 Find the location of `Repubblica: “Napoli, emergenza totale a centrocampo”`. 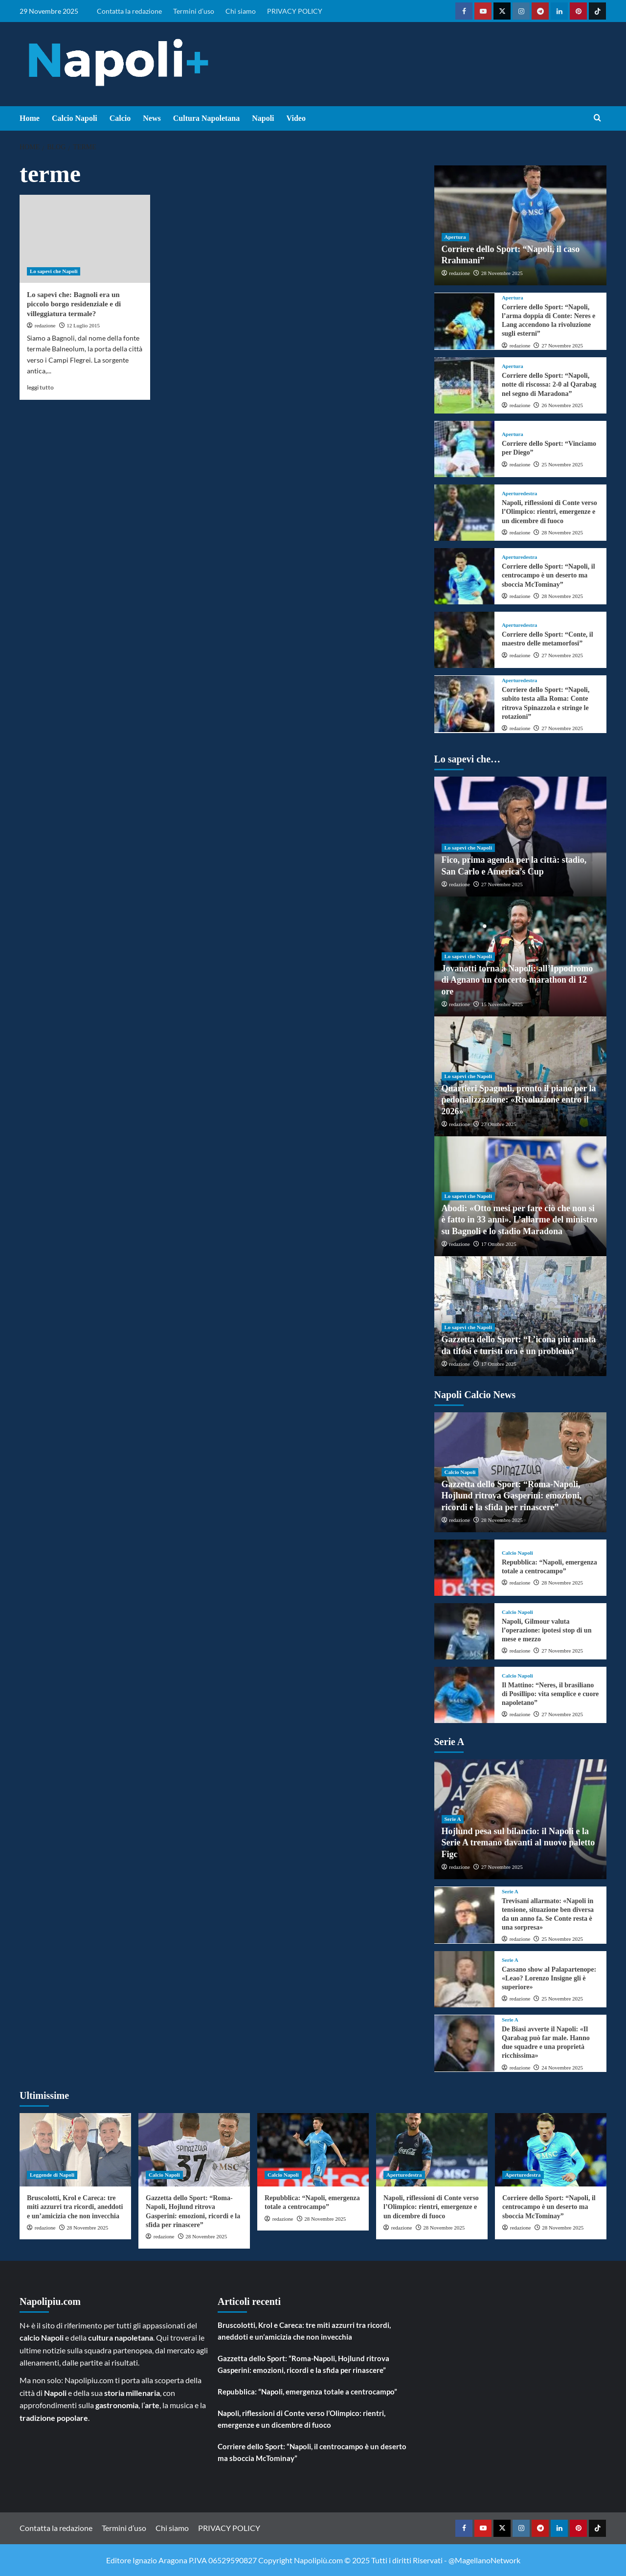

Repubblica: “Napoli, emergenza totale a centrocampo” is located at coordinates (307, 2391).